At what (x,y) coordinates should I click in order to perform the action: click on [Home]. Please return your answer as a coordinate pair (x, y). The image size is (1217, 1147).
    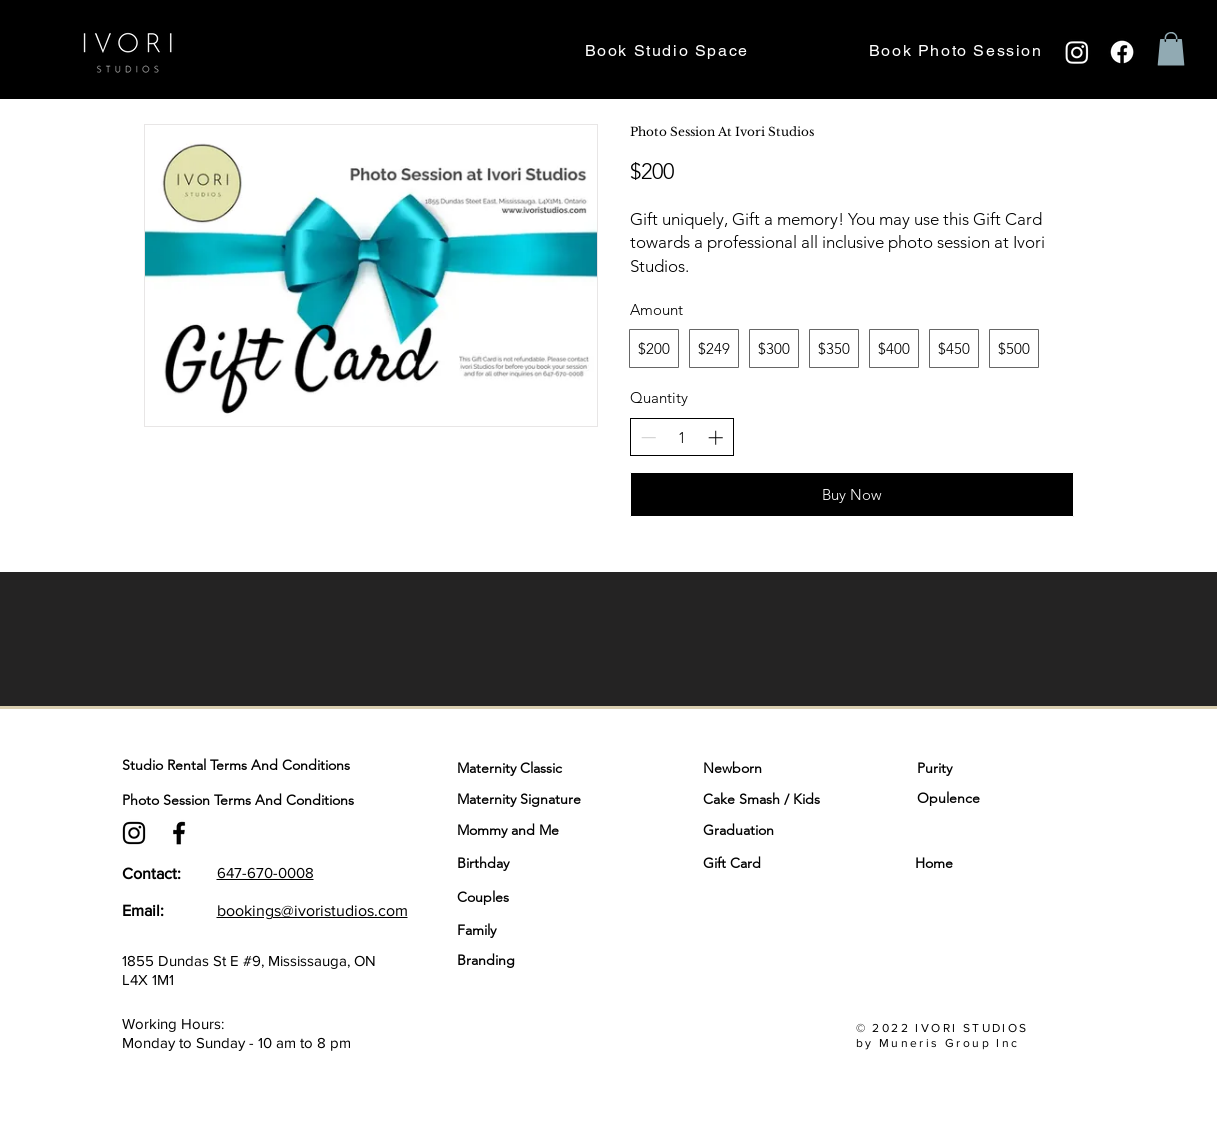
    Looking at the image, I should click on (982, 863).